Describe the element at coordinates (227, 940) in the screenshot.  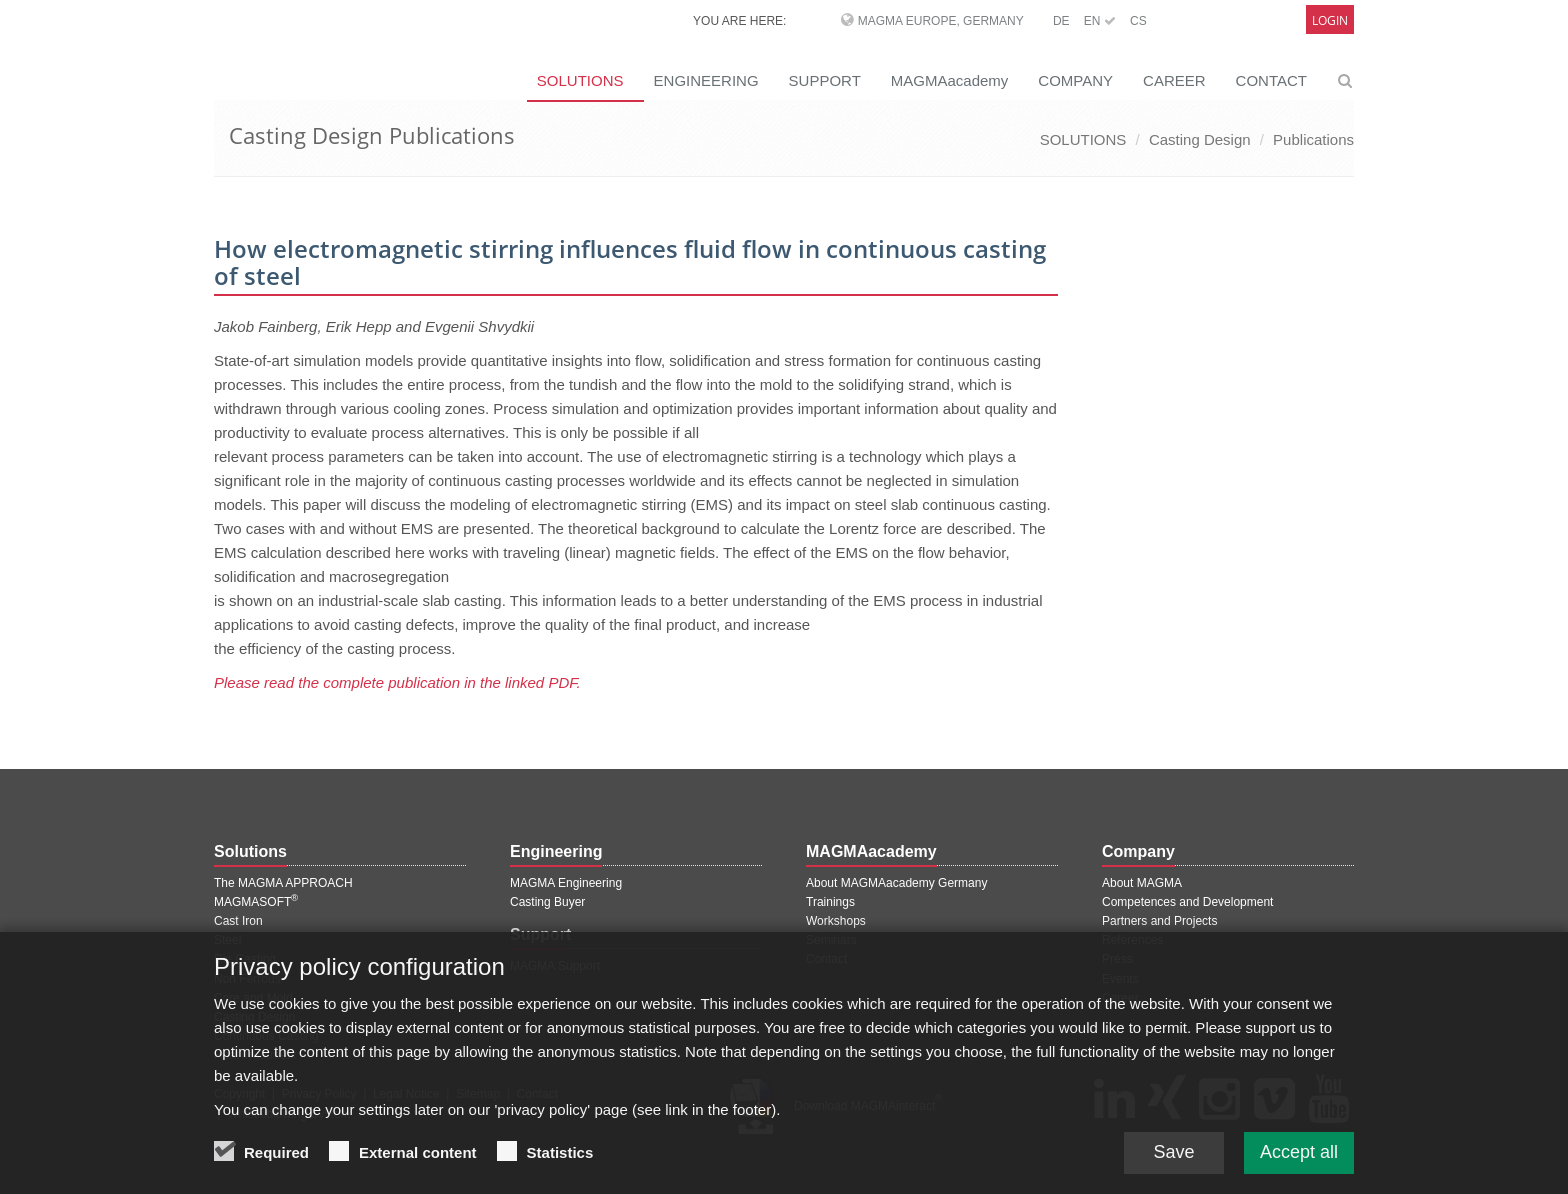
I see `Steel` at that location.